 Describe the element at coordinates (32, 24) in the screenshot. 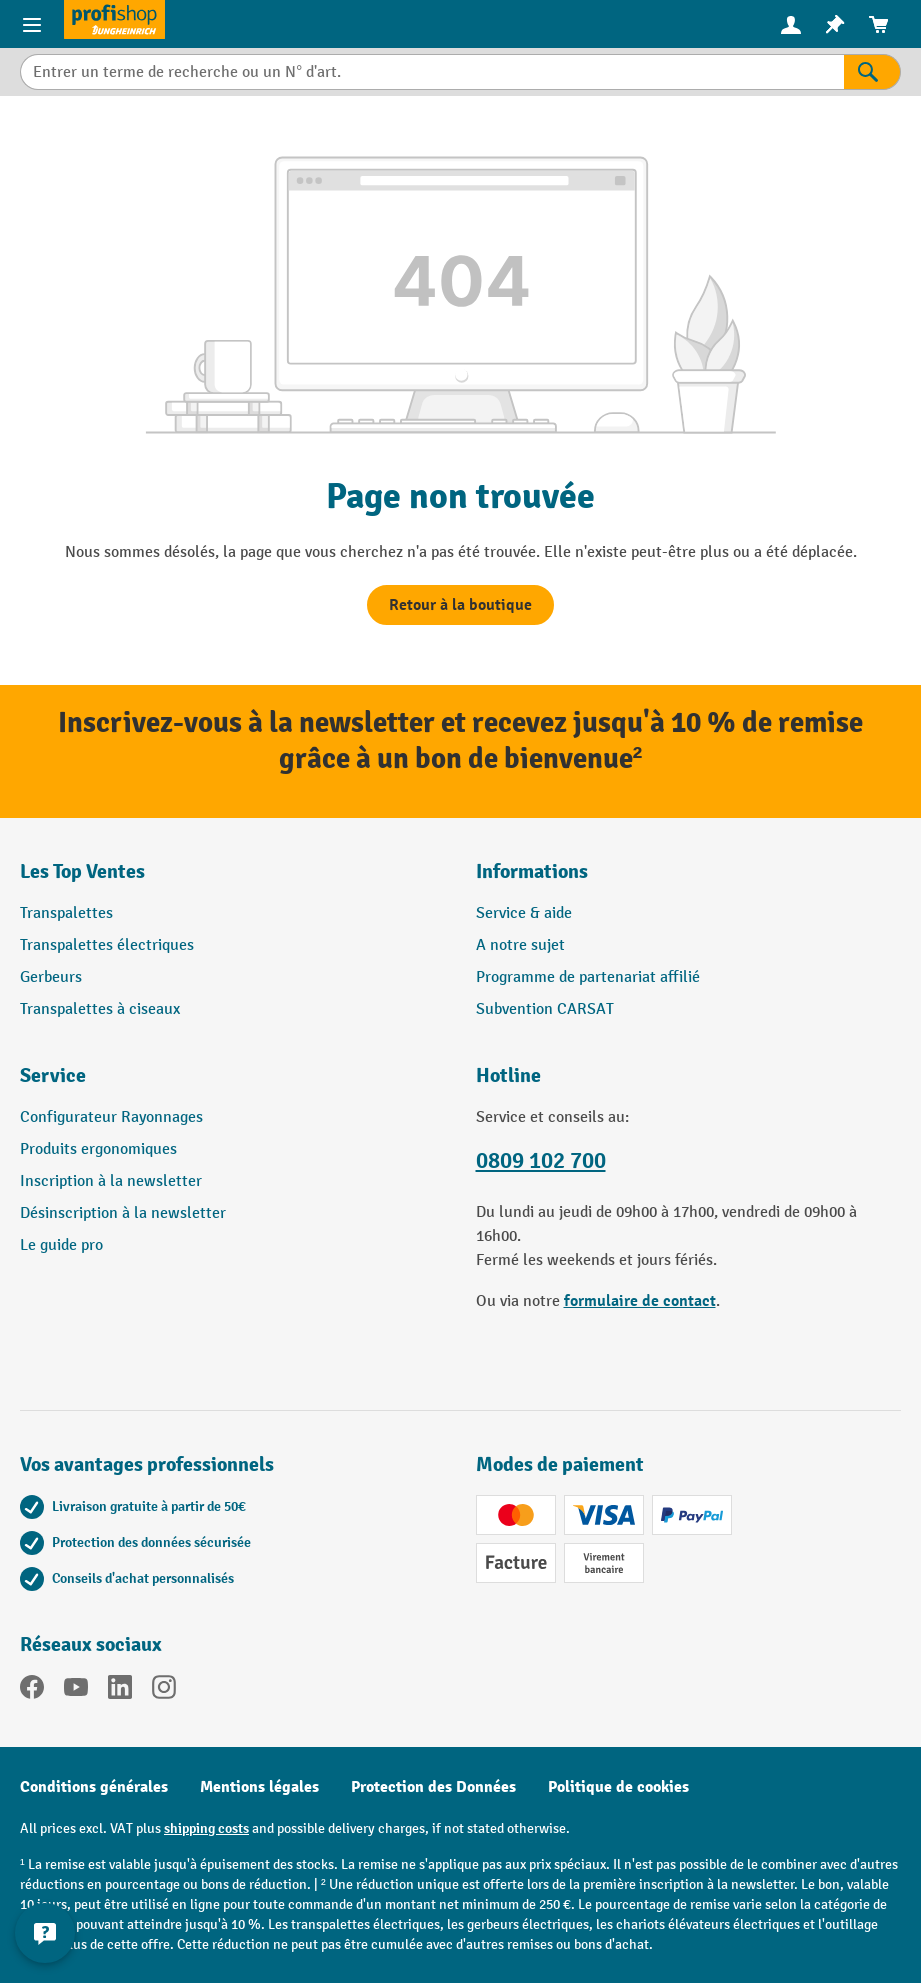

I see `[Menu]` at that location.